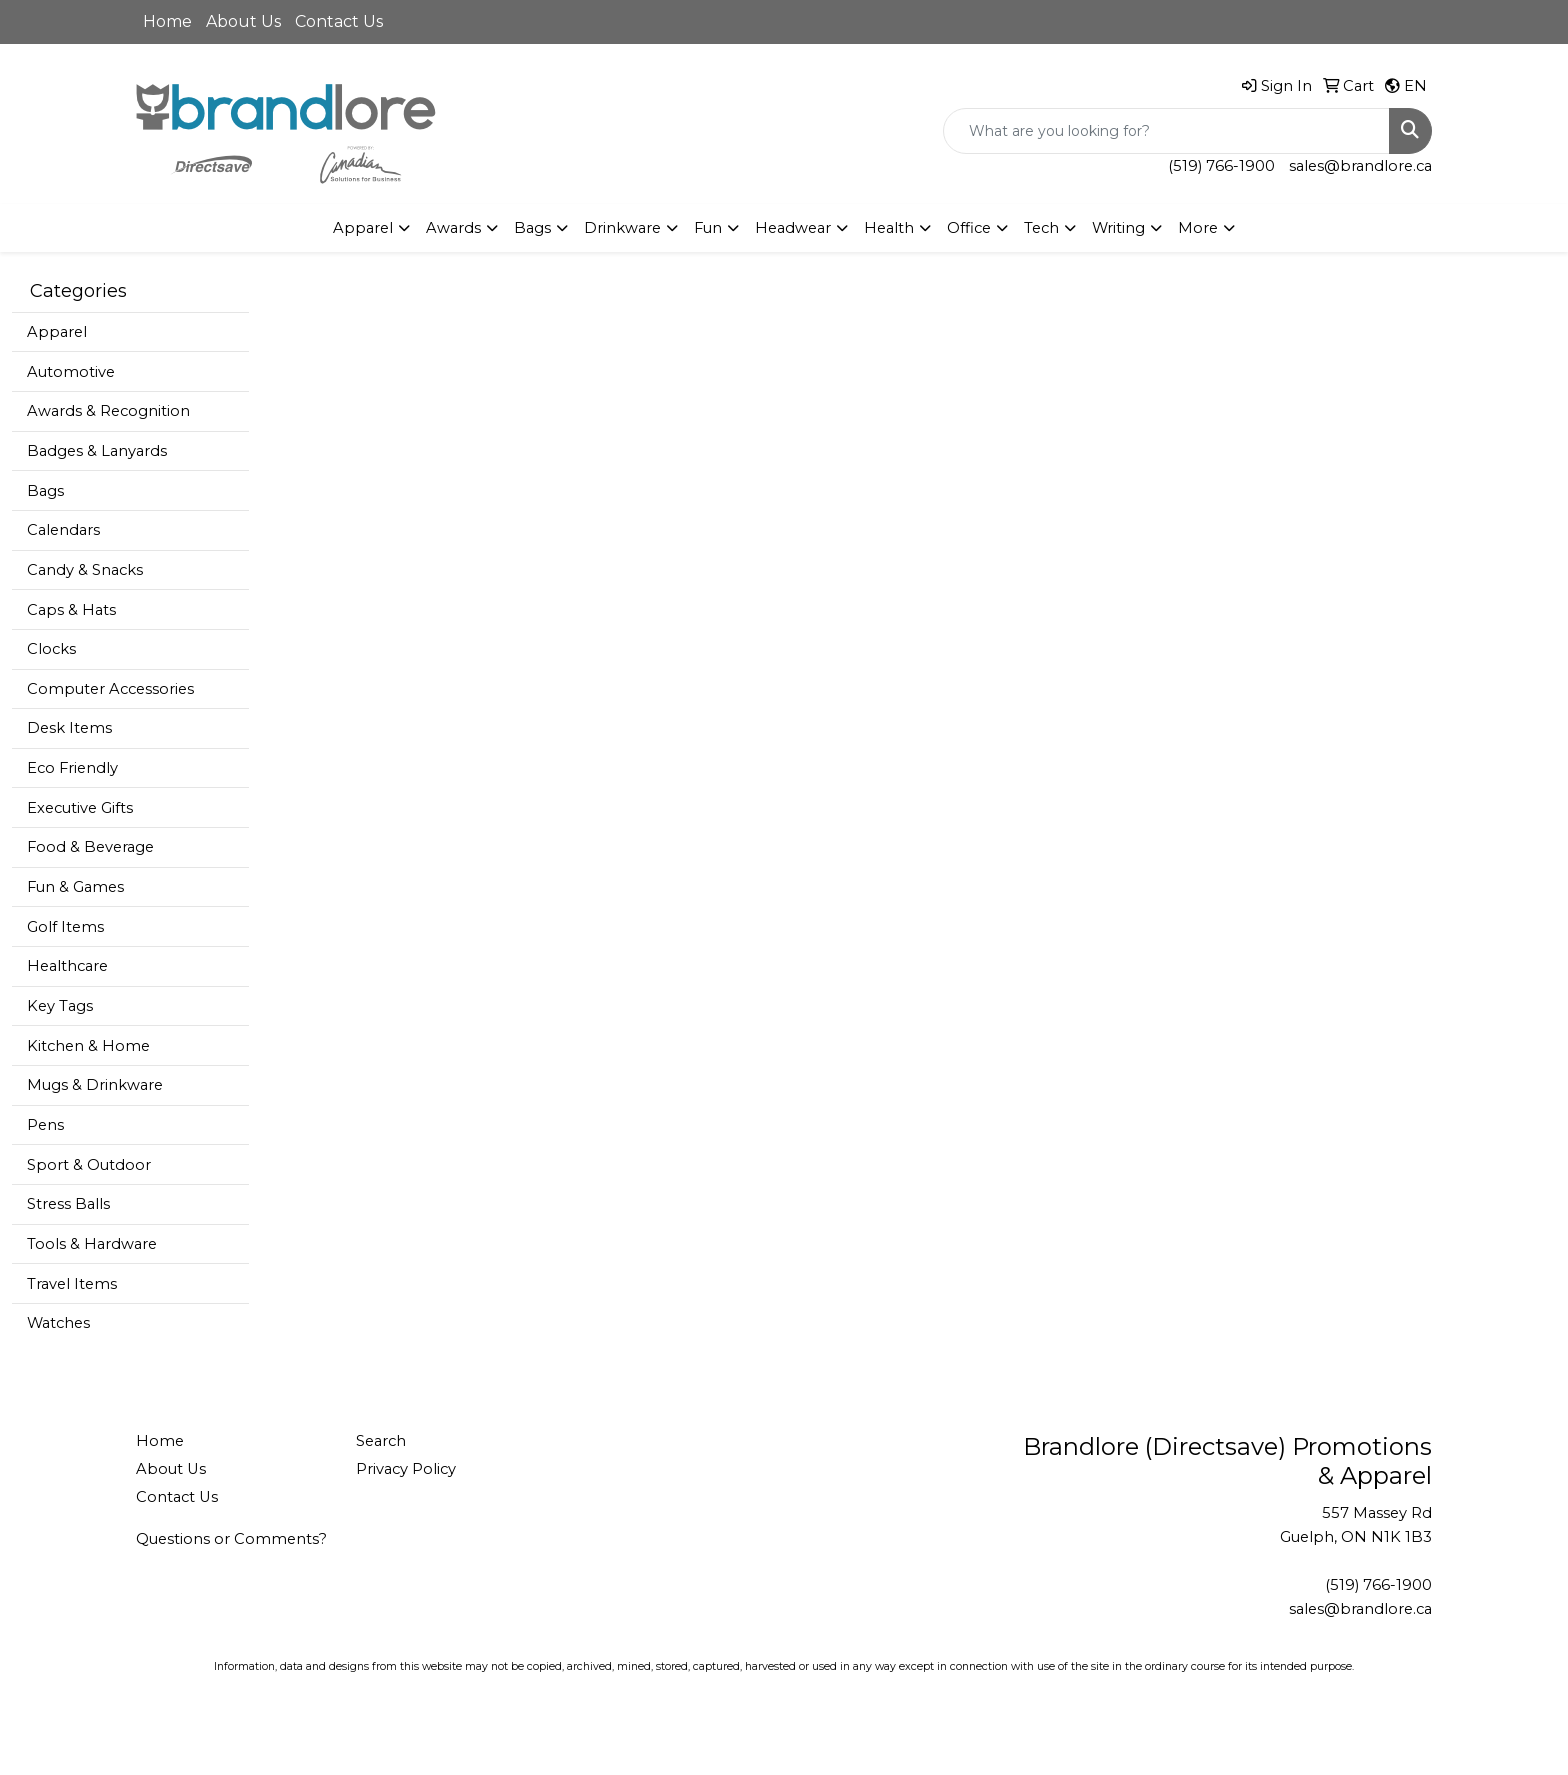 The image size is (1568, 1775). Describe the element at coordinates (85, 570) in the screenshot. I see `Candy & Snacks` at that location.